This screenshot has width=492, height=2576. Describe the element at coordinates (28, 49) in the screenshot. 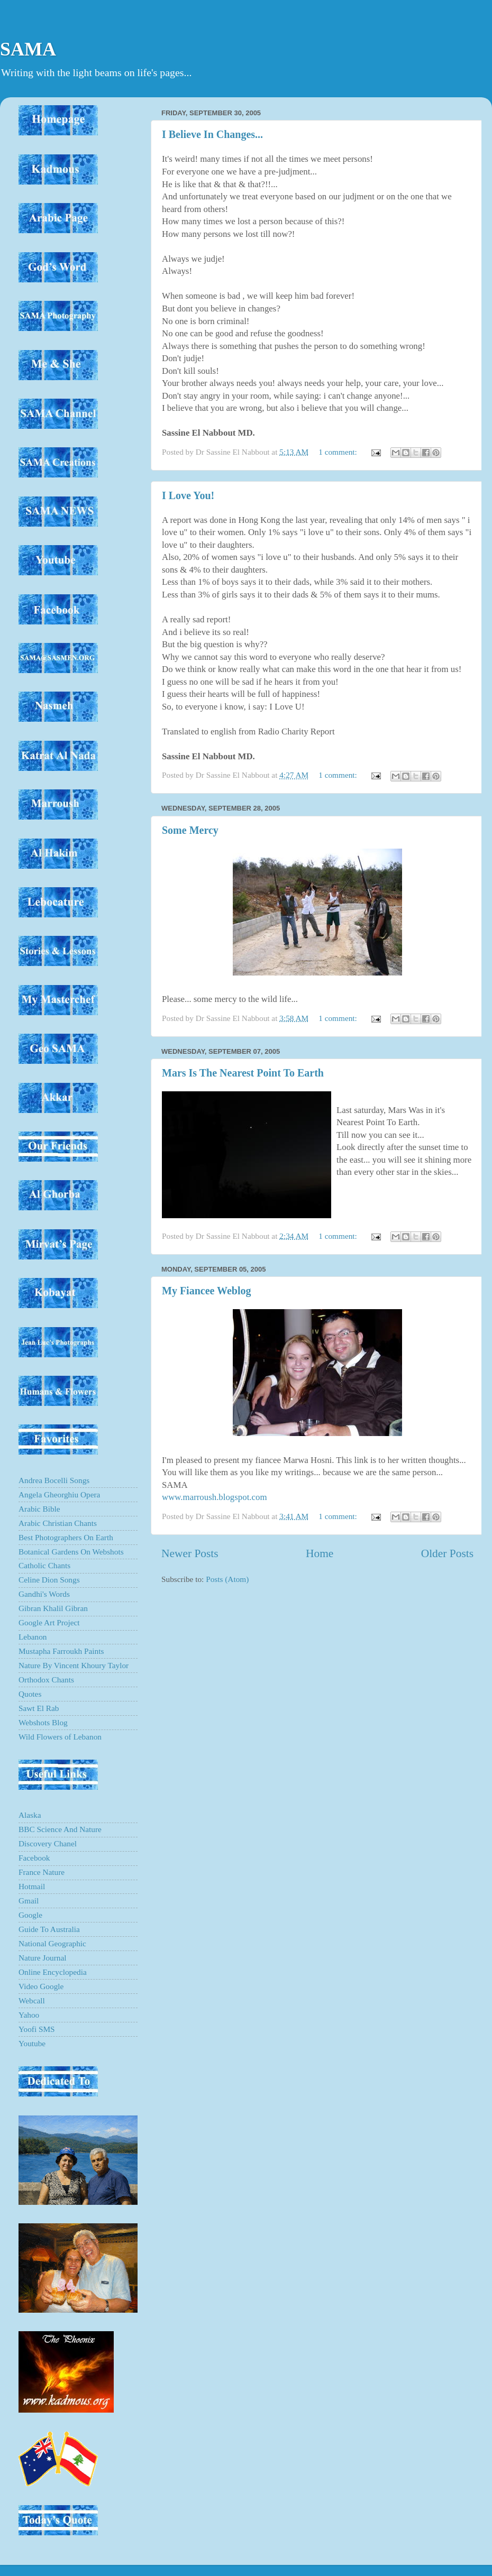

I see `SAMA` at that location.